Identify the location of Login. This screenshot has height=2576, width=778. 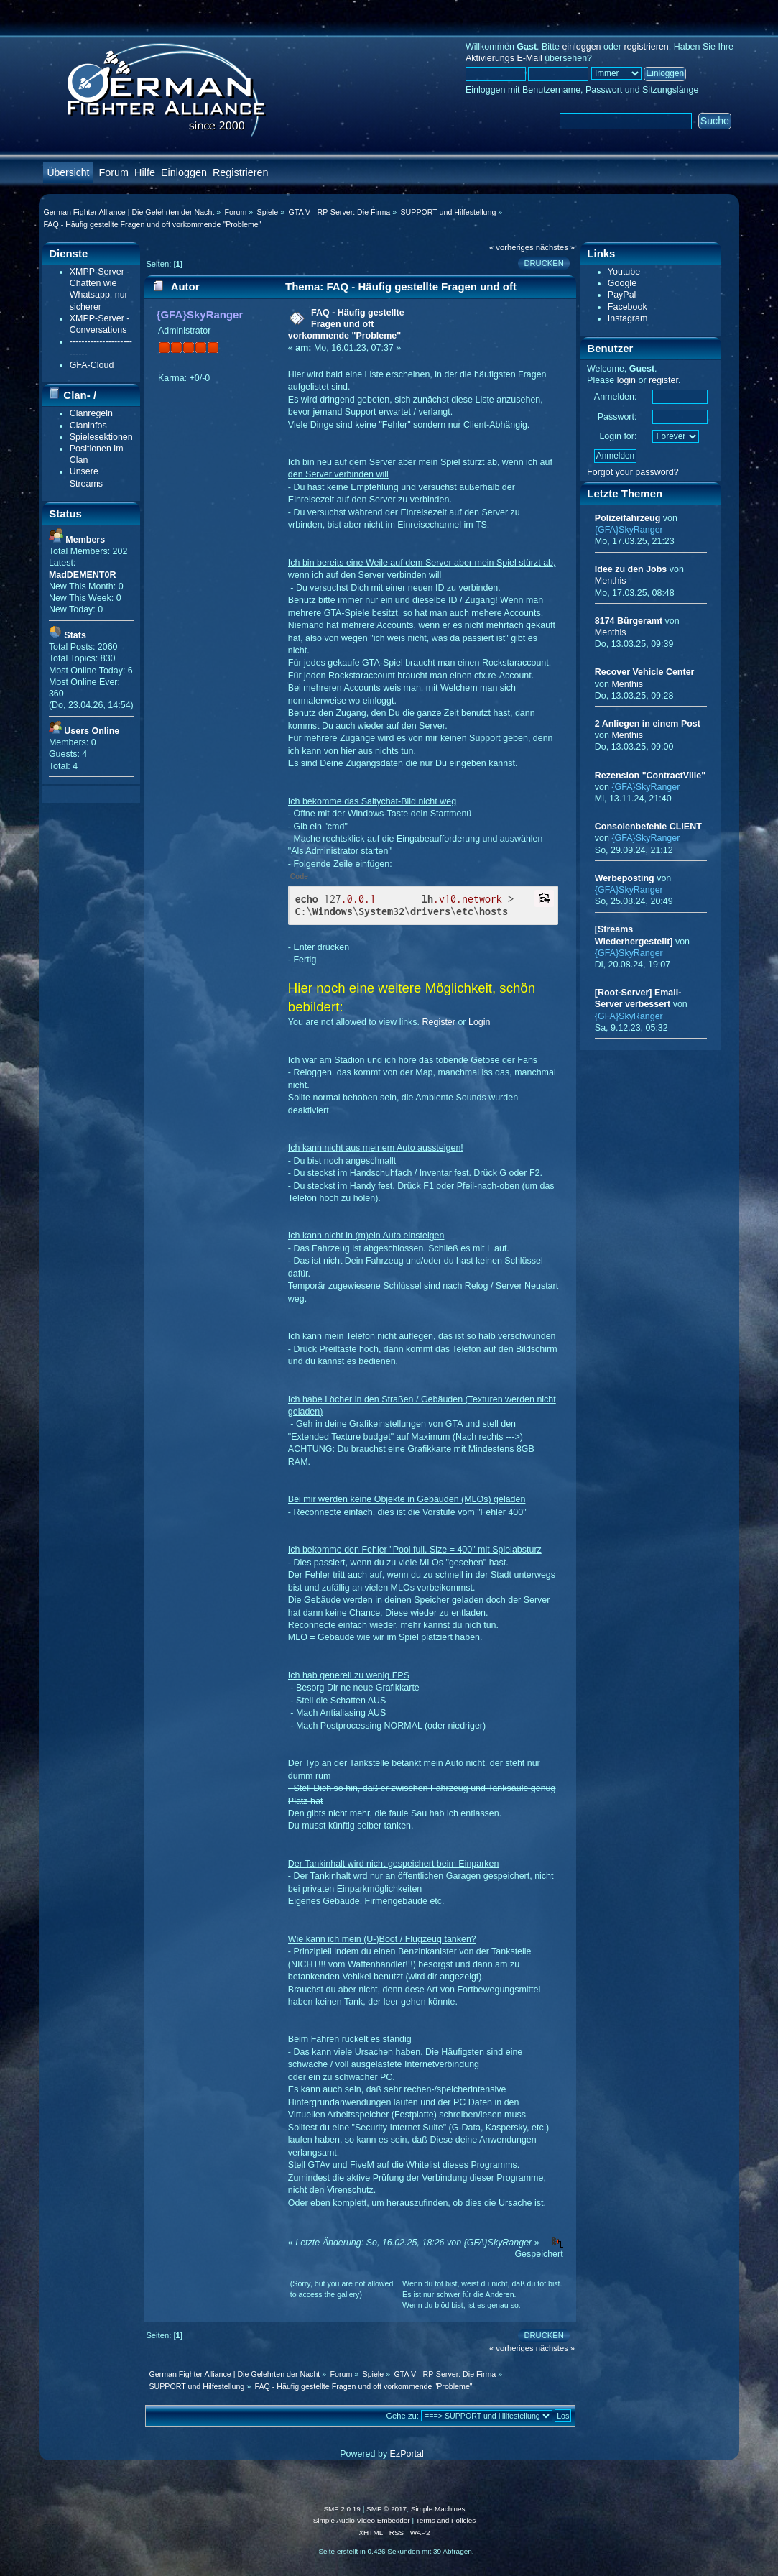
(479, 1022).